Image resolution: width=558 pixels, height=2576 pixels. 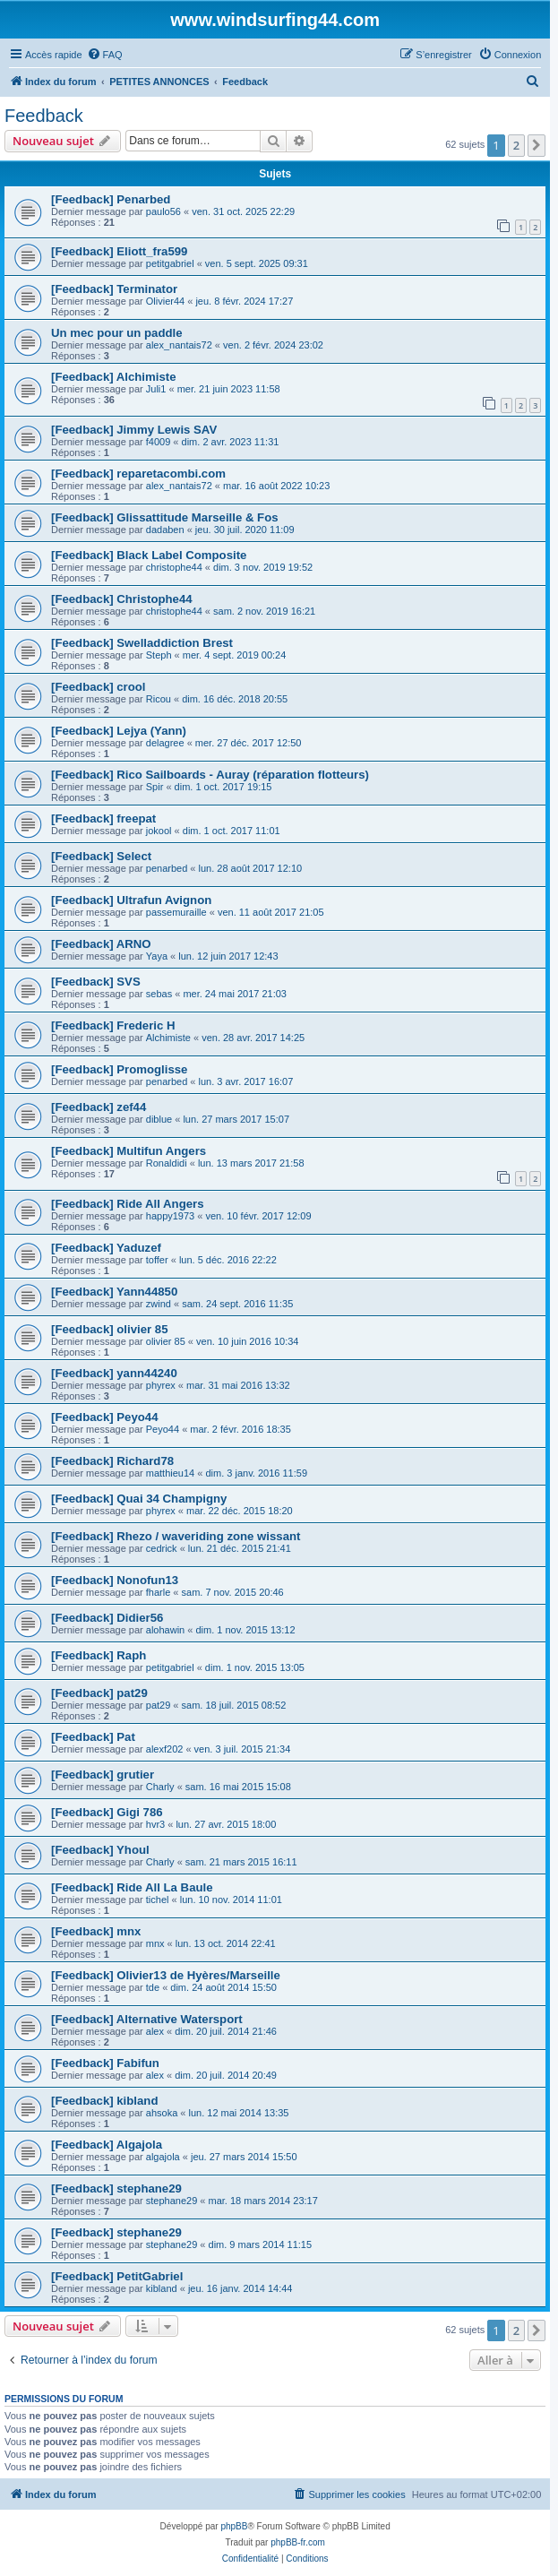 I want to click on cedrick, so click(x=161, y=1548).